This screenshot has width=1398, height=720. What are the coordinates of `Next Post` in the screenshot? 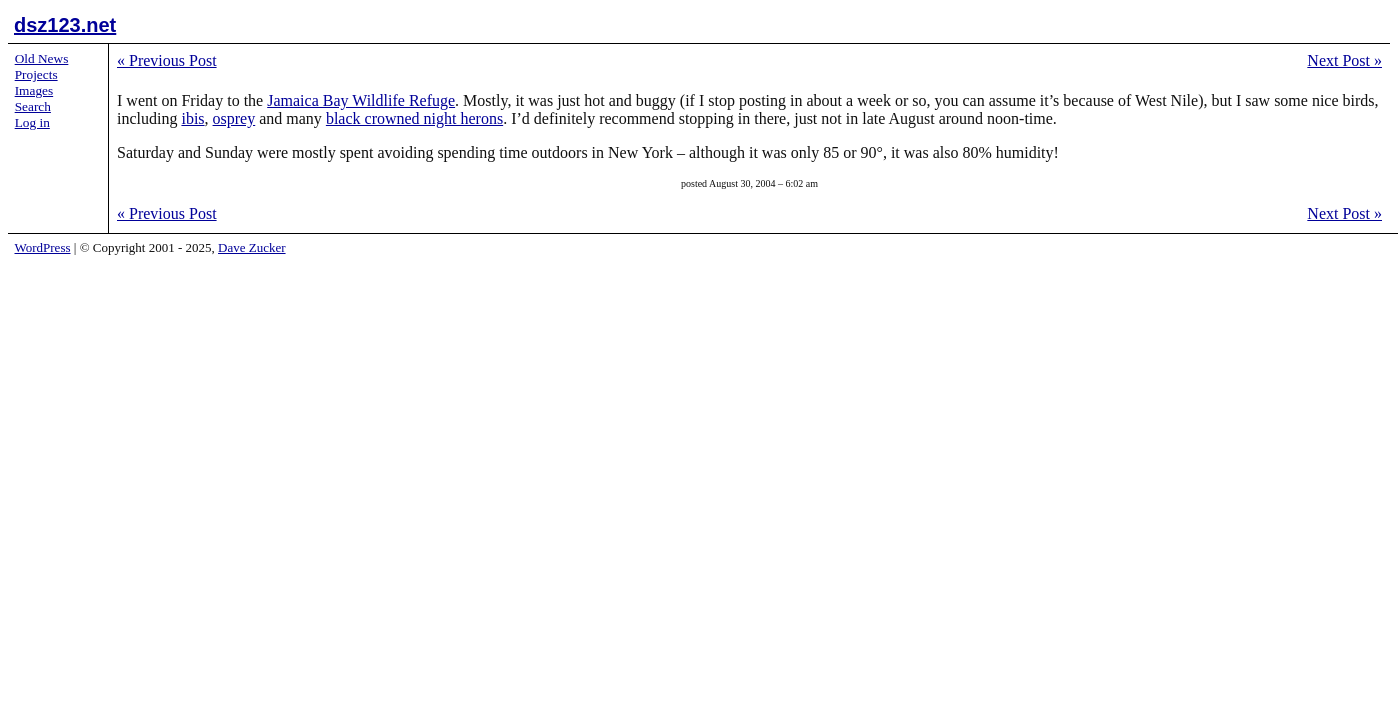 It's located at (1344, 60).